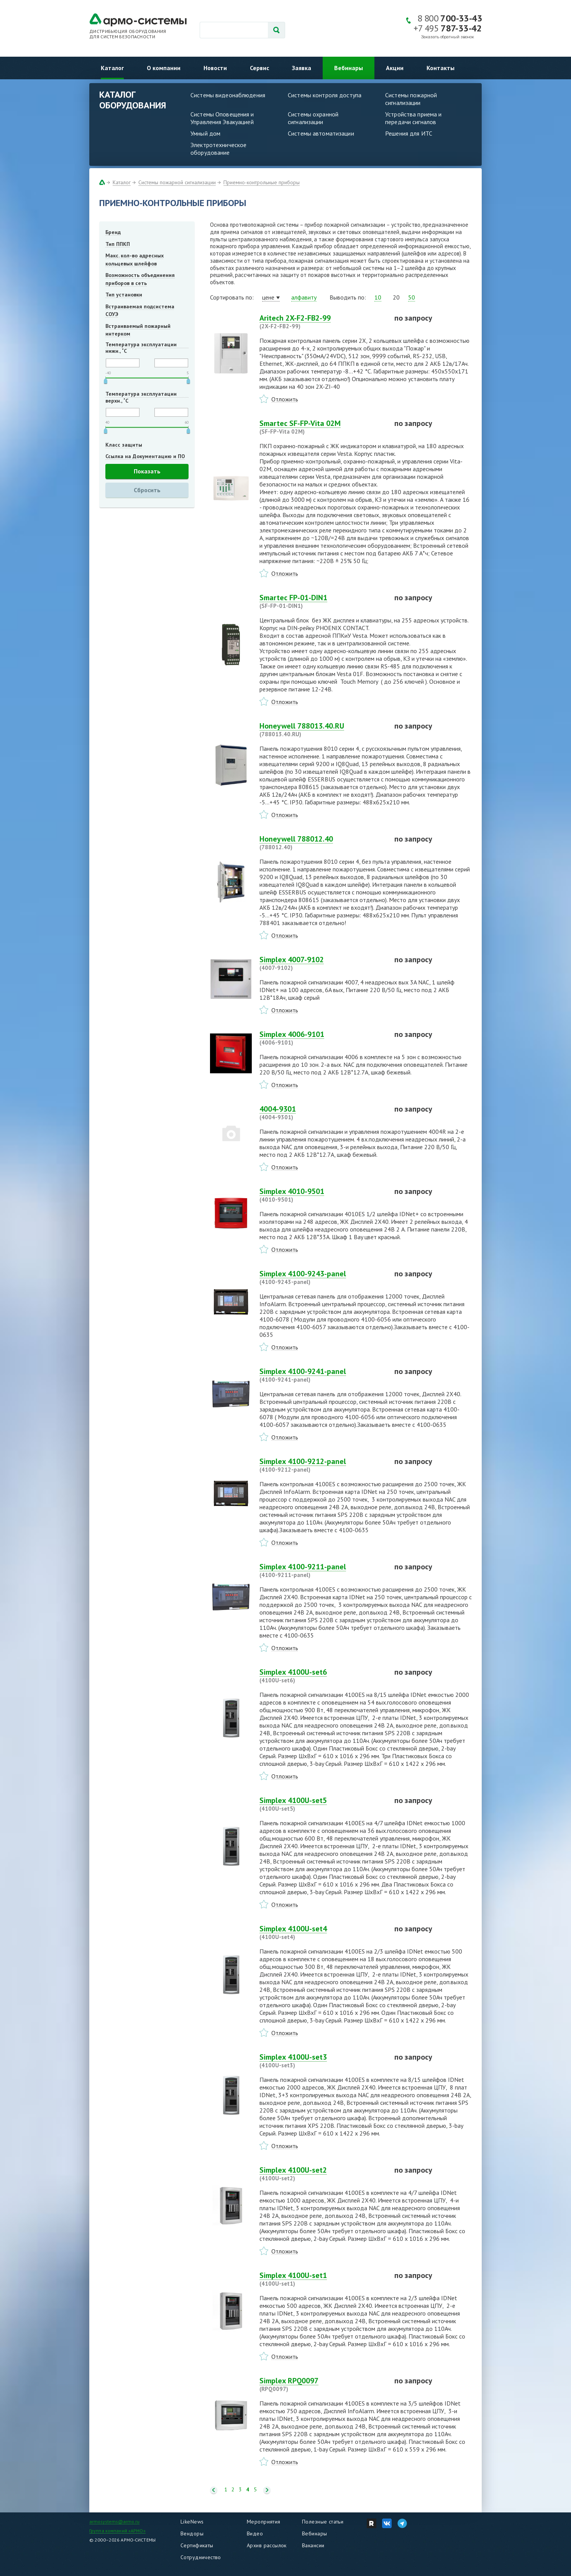 This screenshot has width=571, height=2576. I want to click on Сотрудничество, so click(200, 2557).